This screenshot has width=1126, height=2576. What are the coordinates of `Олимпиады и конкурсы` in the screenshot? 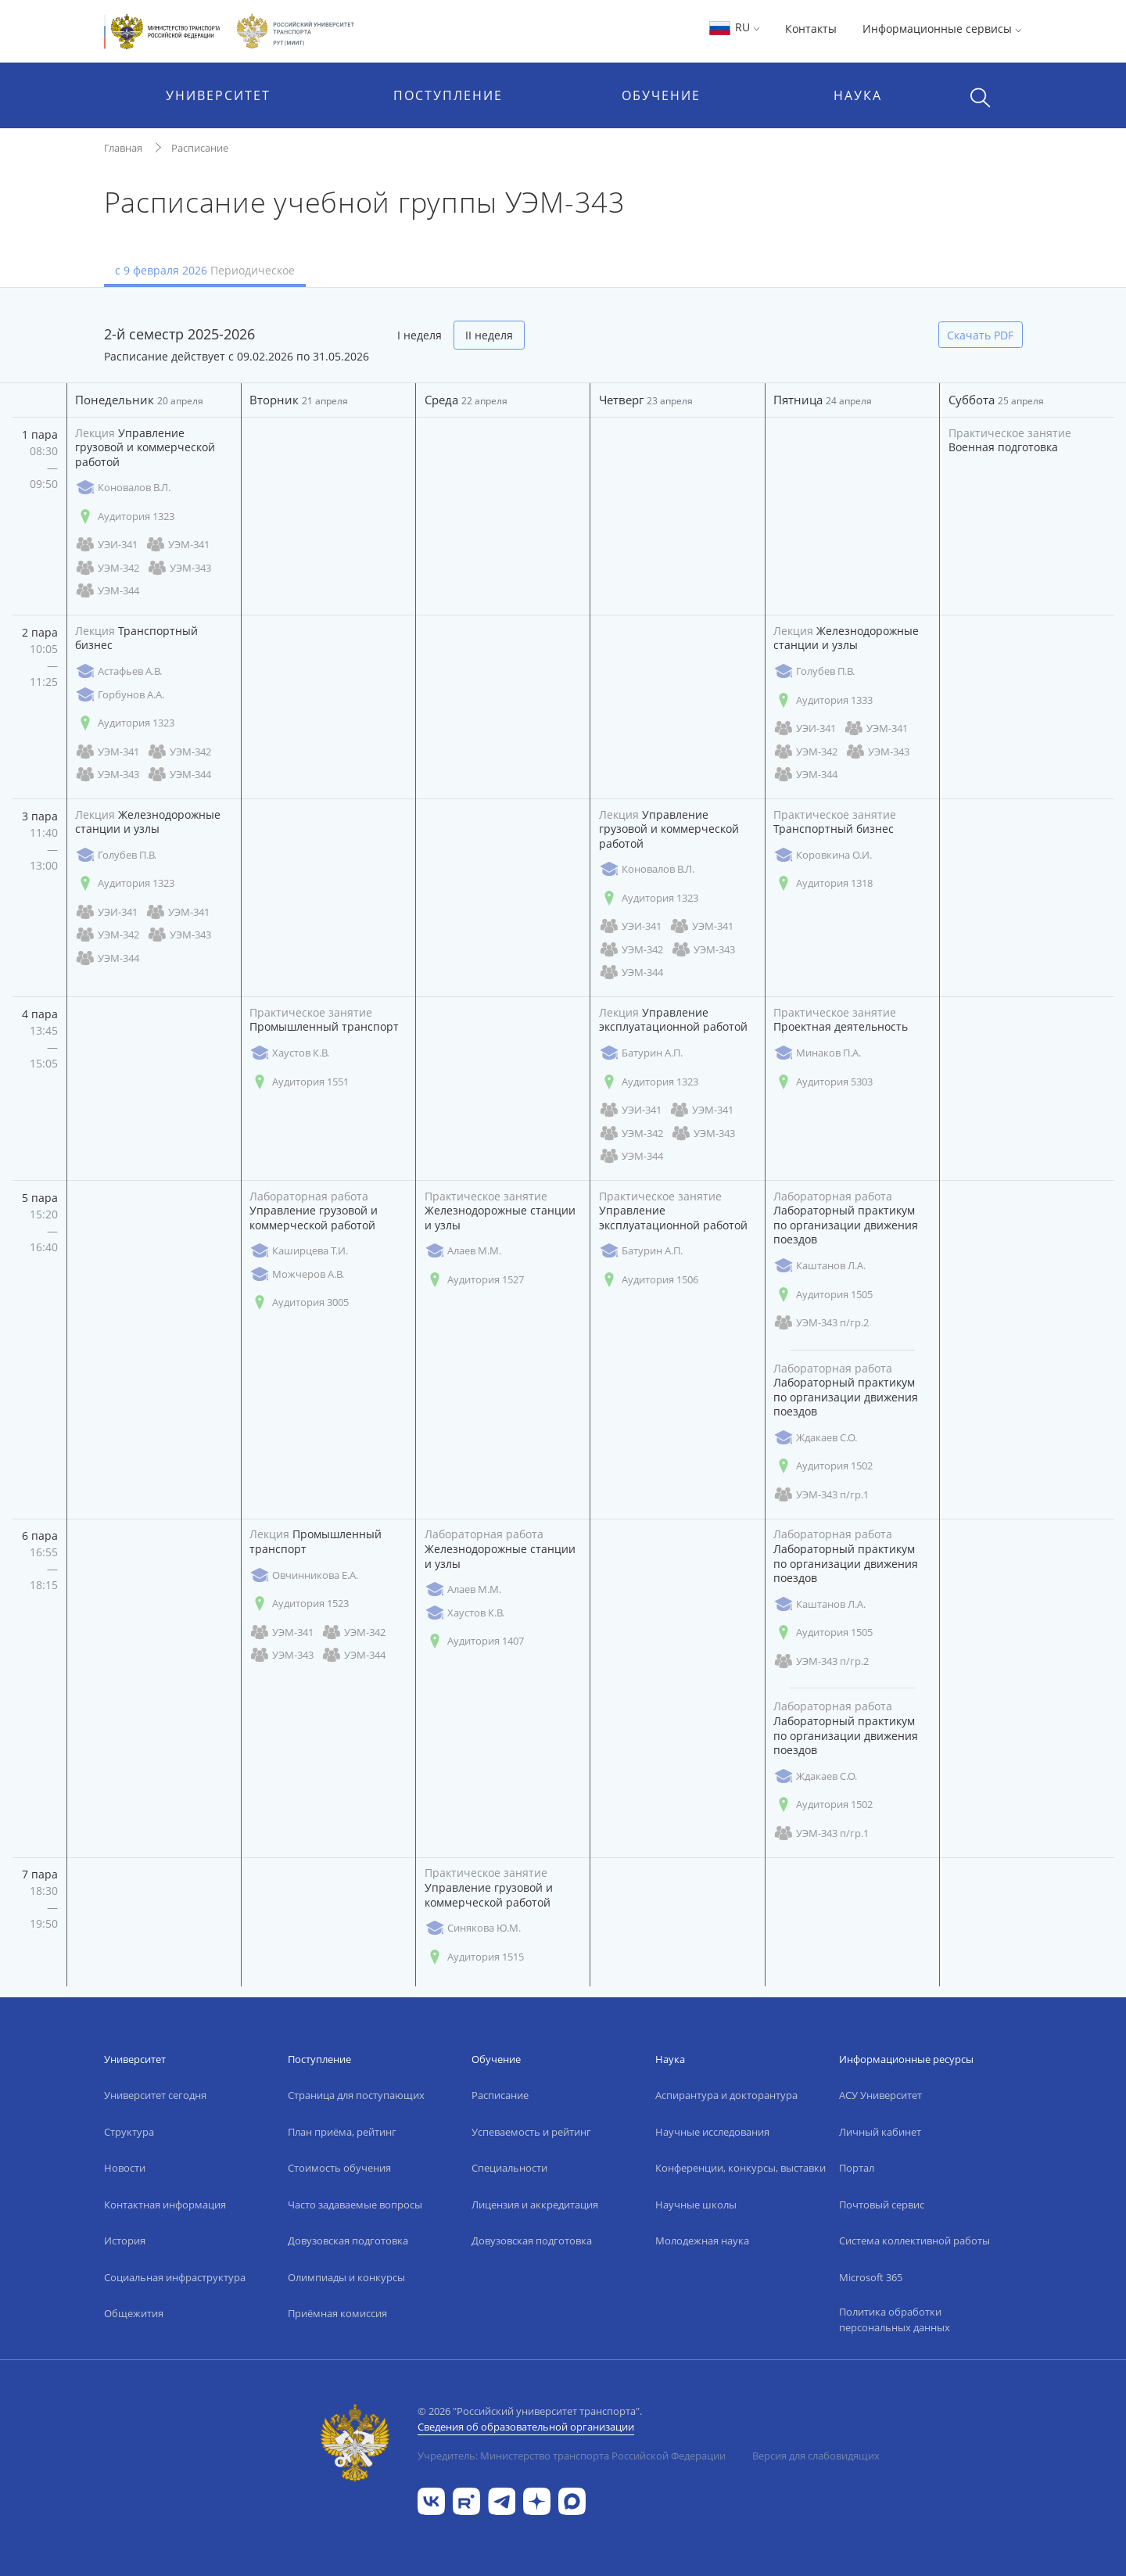 It's located at (346, 2277).